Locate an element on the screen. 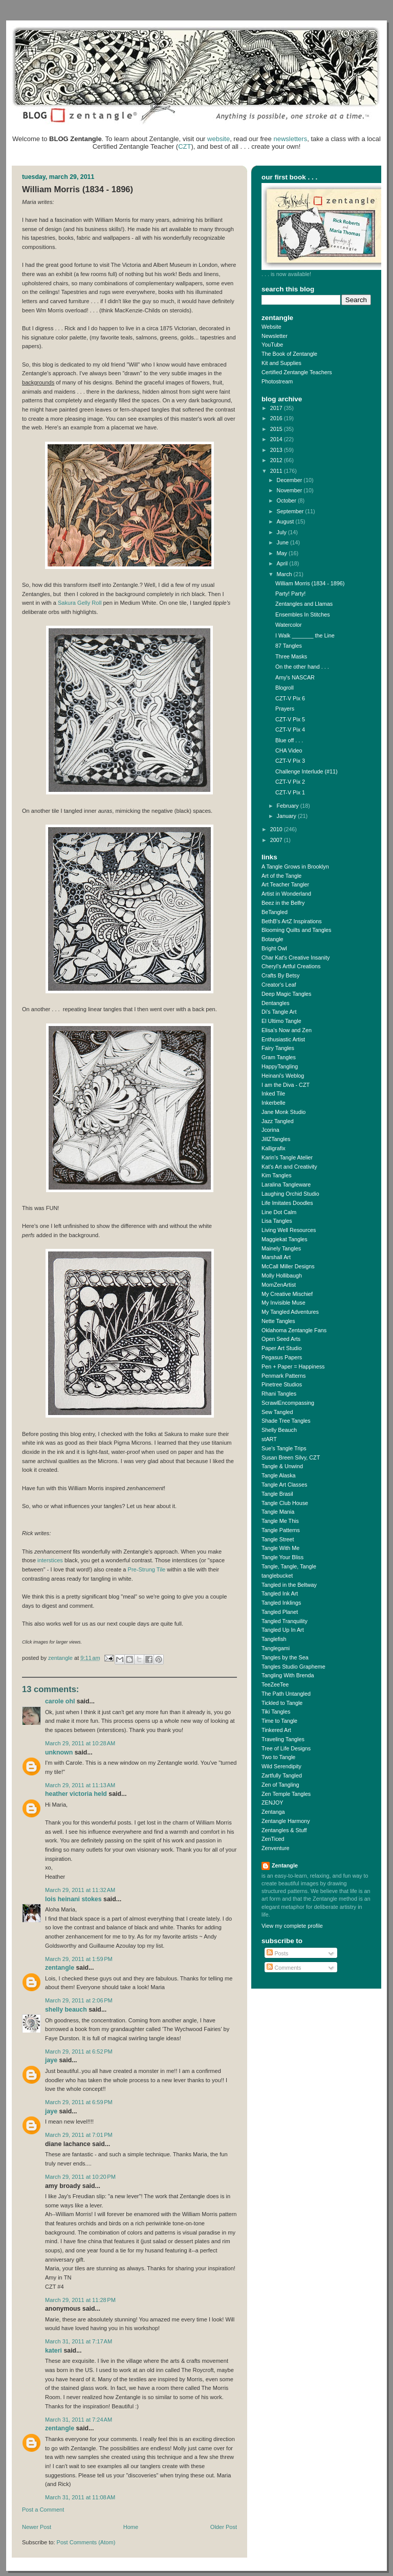 The image size is (393, 2576). Artist in Wonderland is located at coordinates (286, 894).